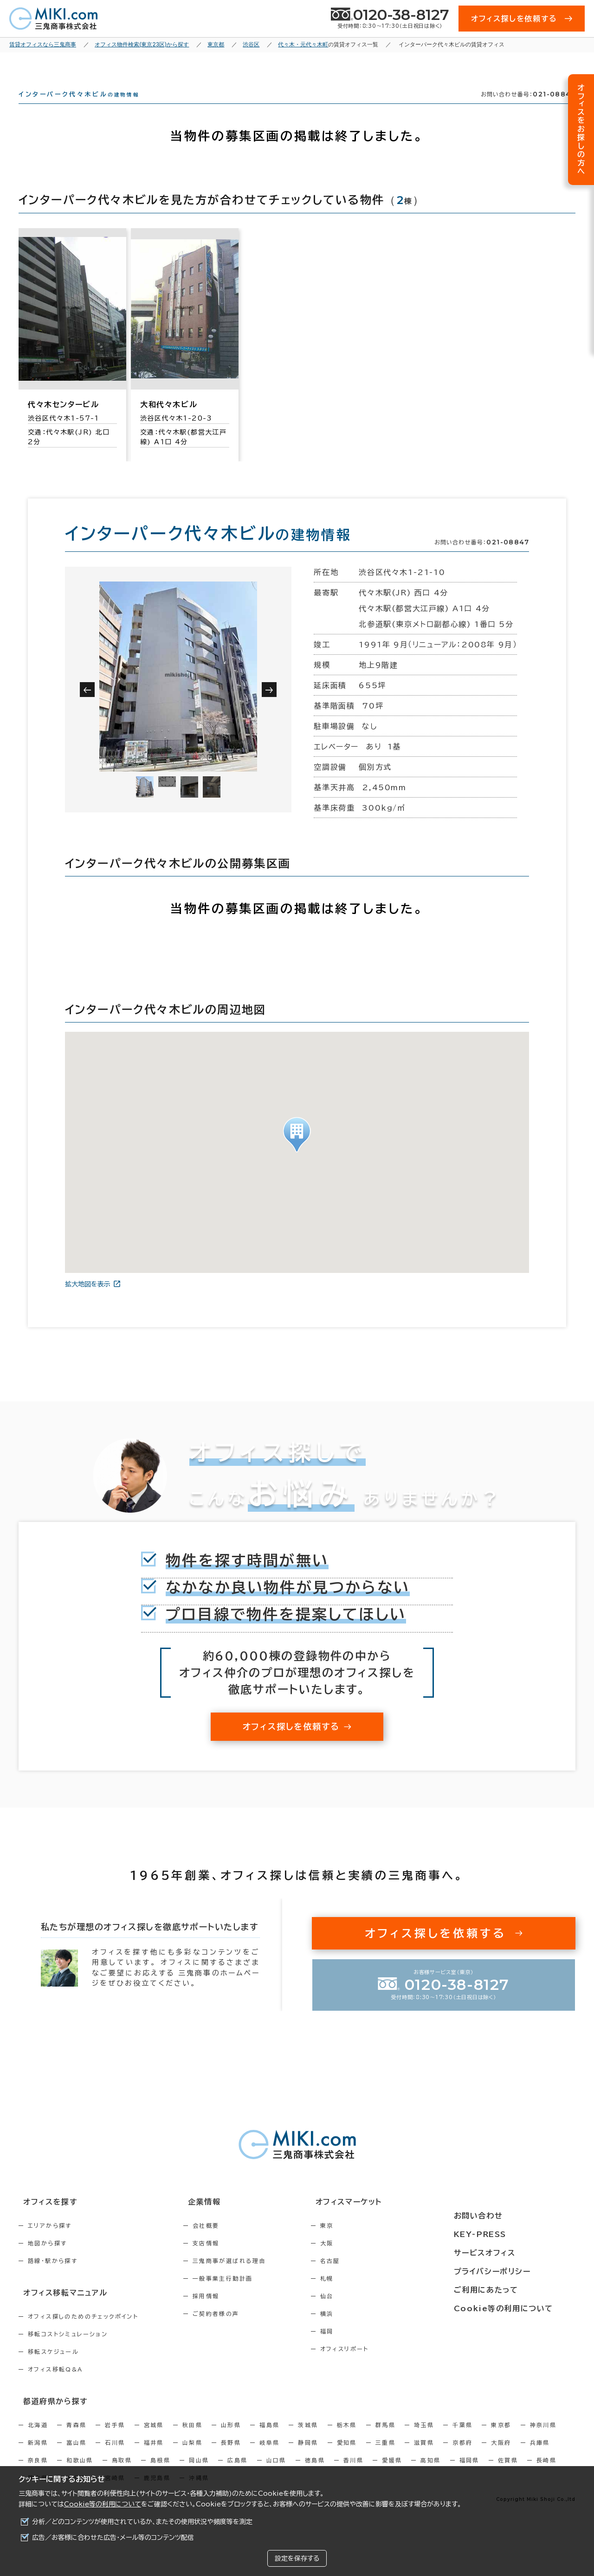 This screenshot has width=594, height=2576. Describe the element at coordinates (38, 2439) in the screenshot. I see `北海道` at that location.